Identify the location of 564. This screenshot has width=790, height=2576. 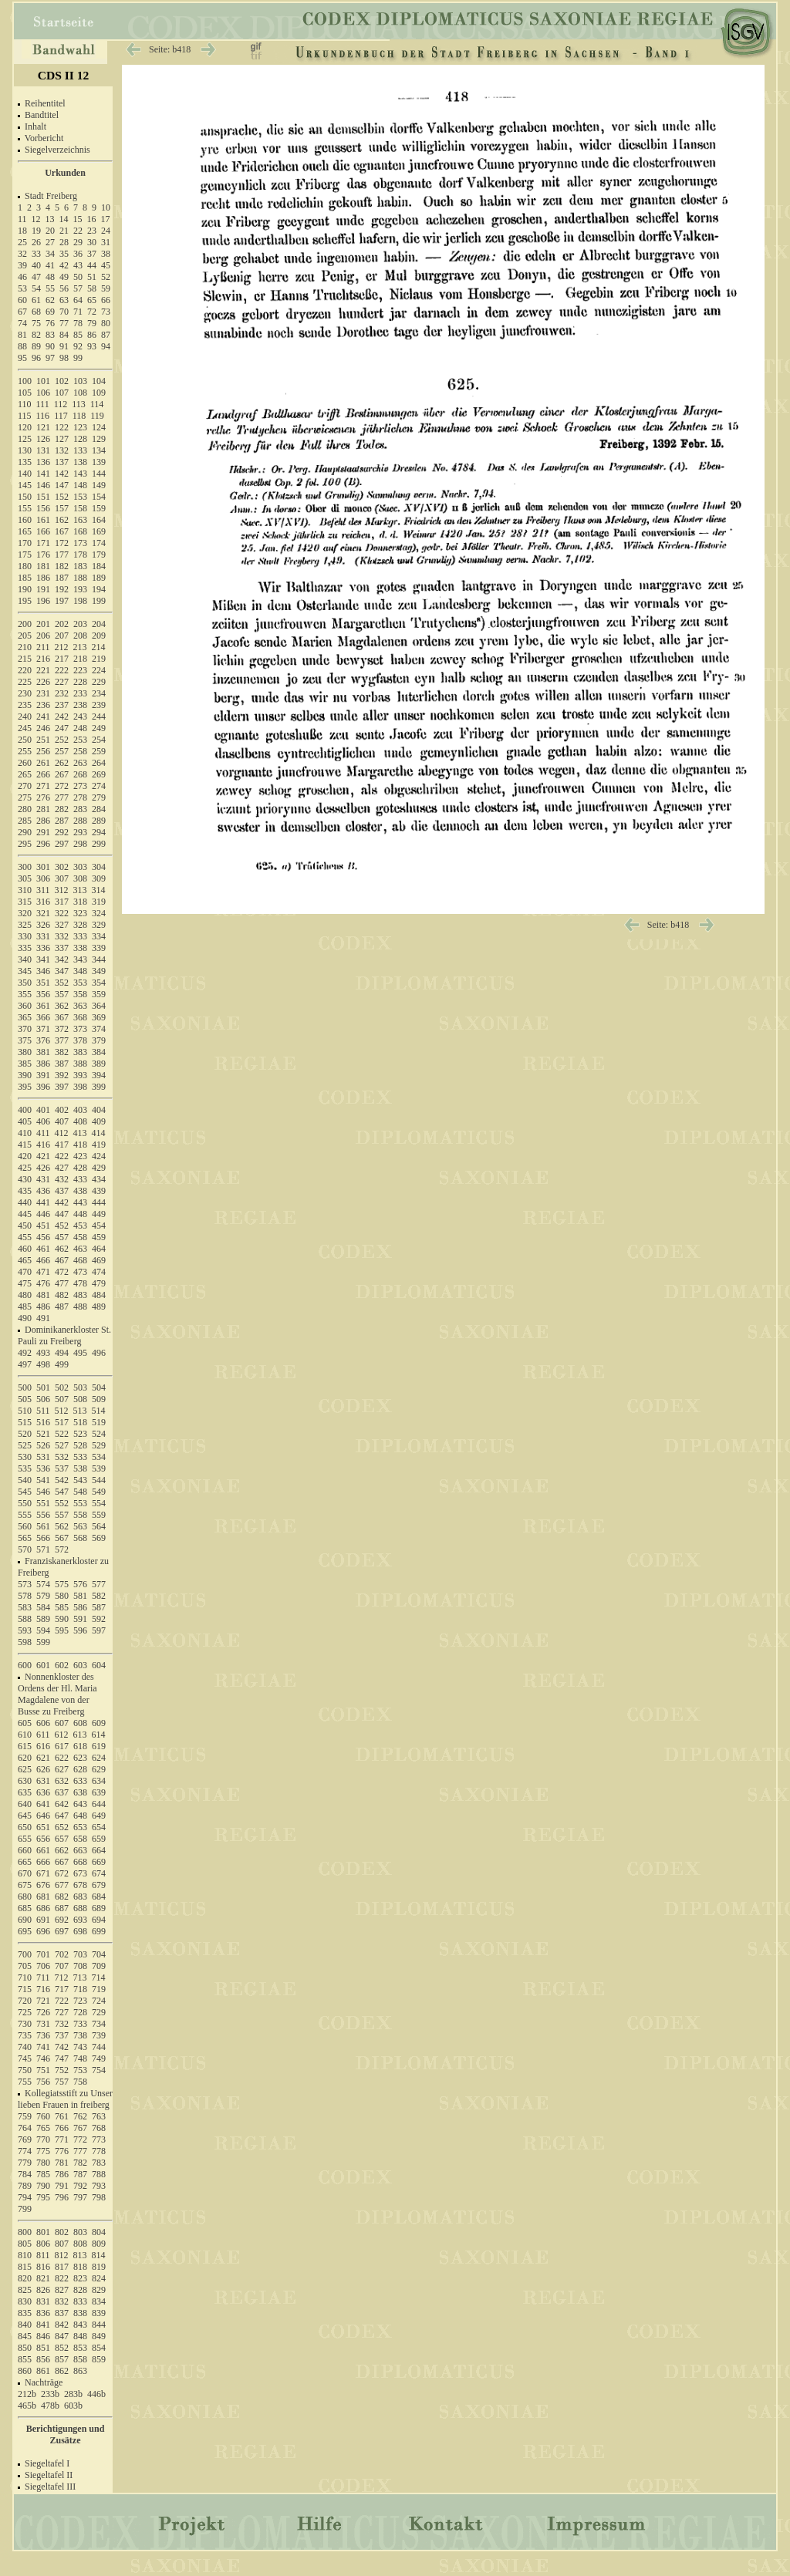
(99, 1526).